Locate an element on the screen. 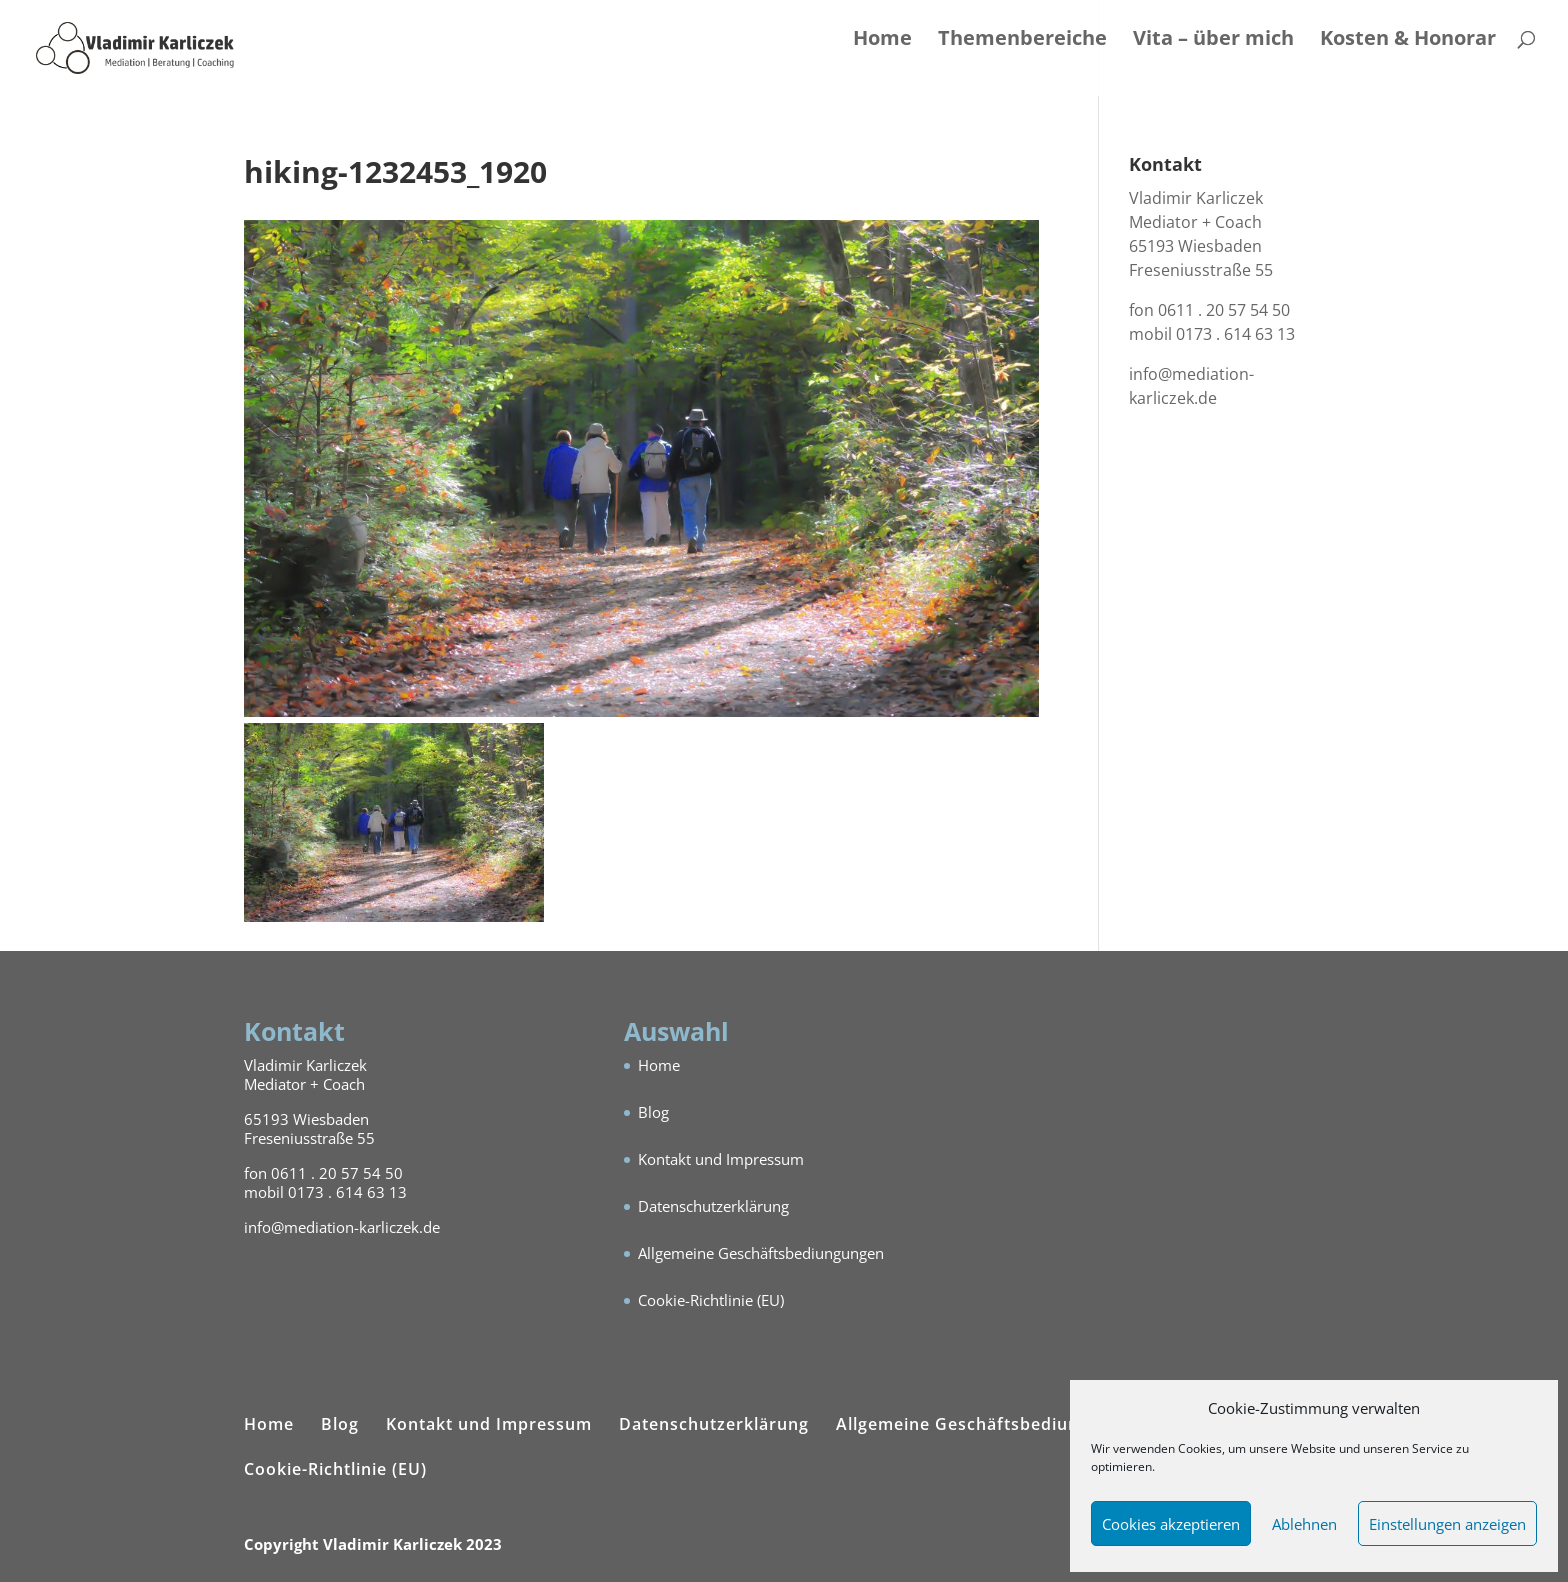 This screenshot has height=1582, width=1568. Cookie-Richtlinie (EU) is located at coordinates (711, 1300).